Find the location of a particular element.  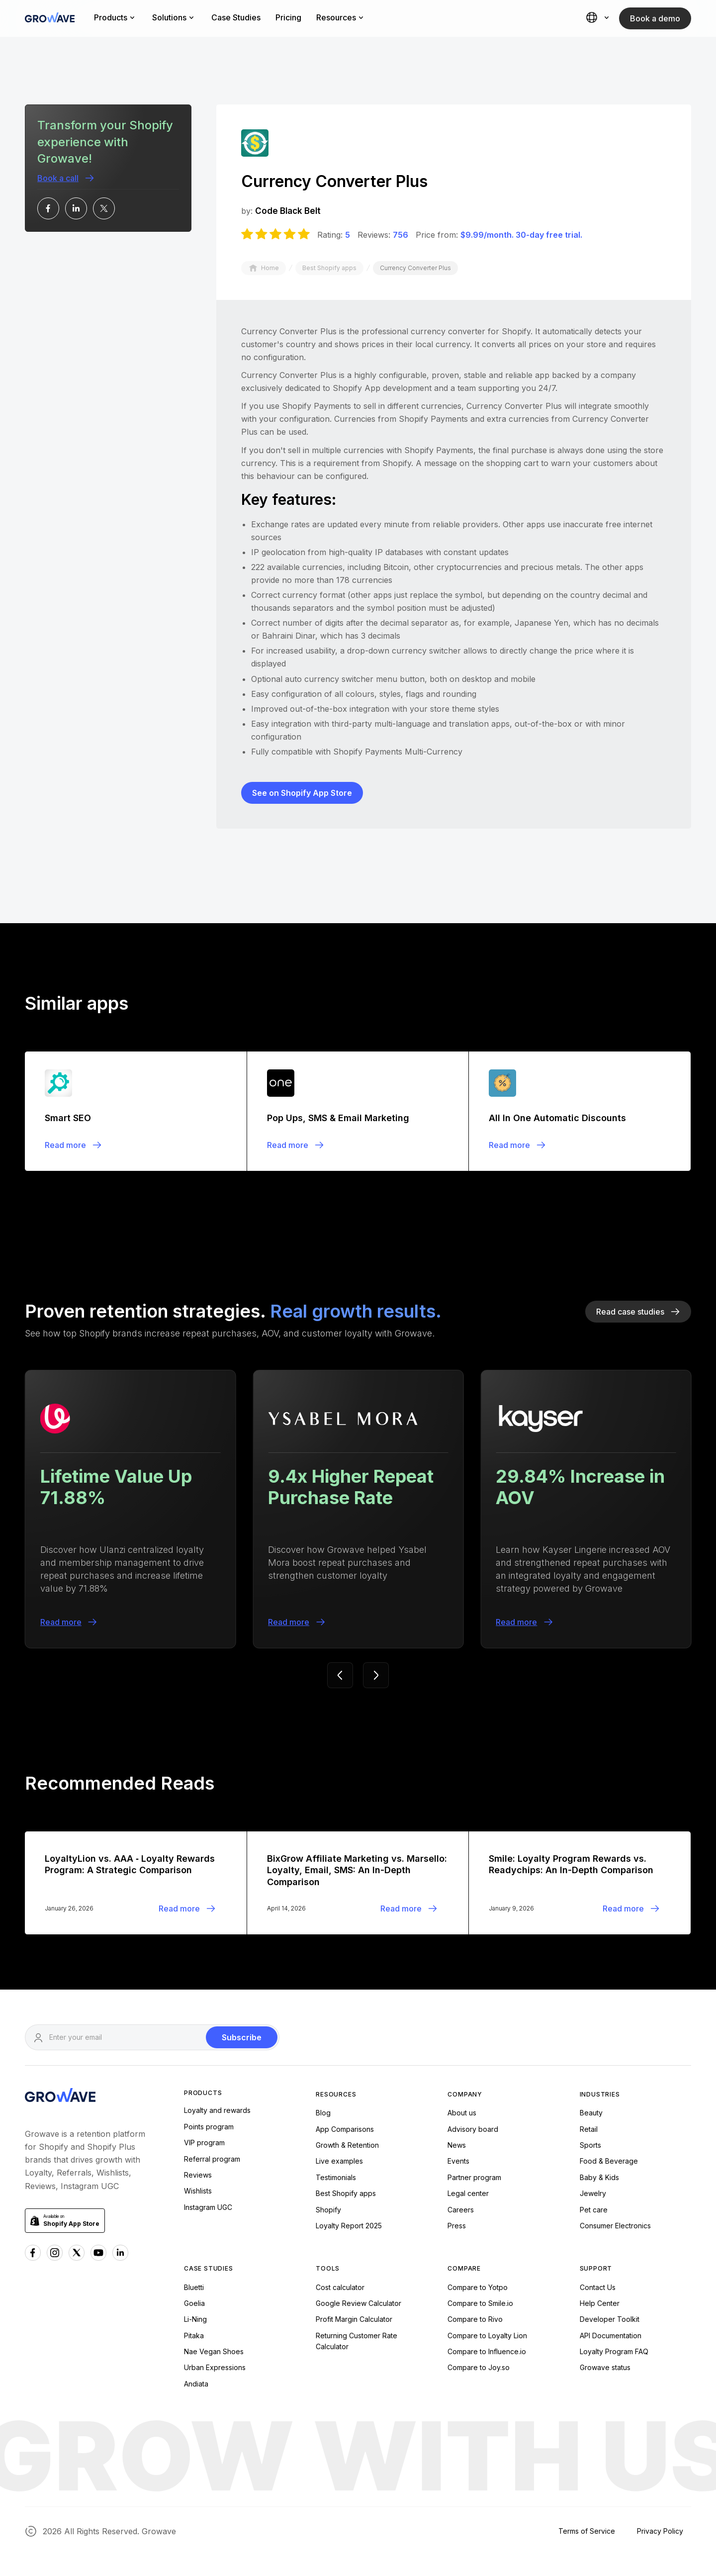

[Growave Homepage] is located at coordinates (60, 2096).